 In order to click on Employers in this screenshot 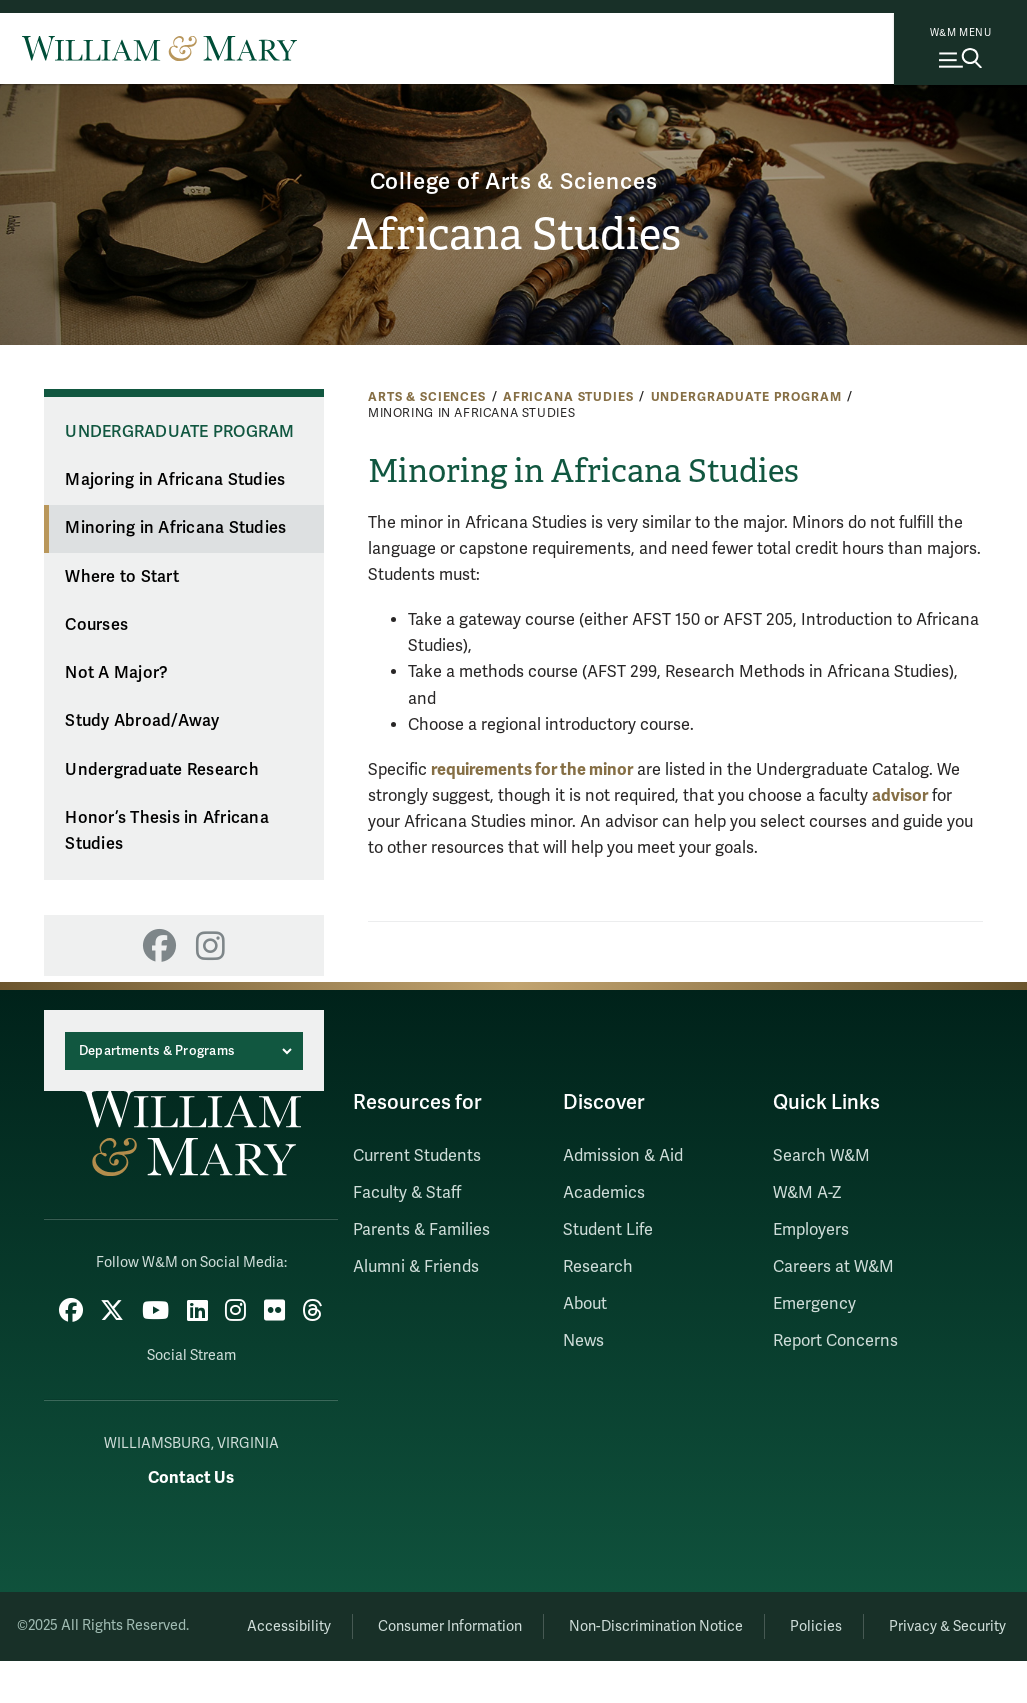, I will do `click(811, 1230)`.